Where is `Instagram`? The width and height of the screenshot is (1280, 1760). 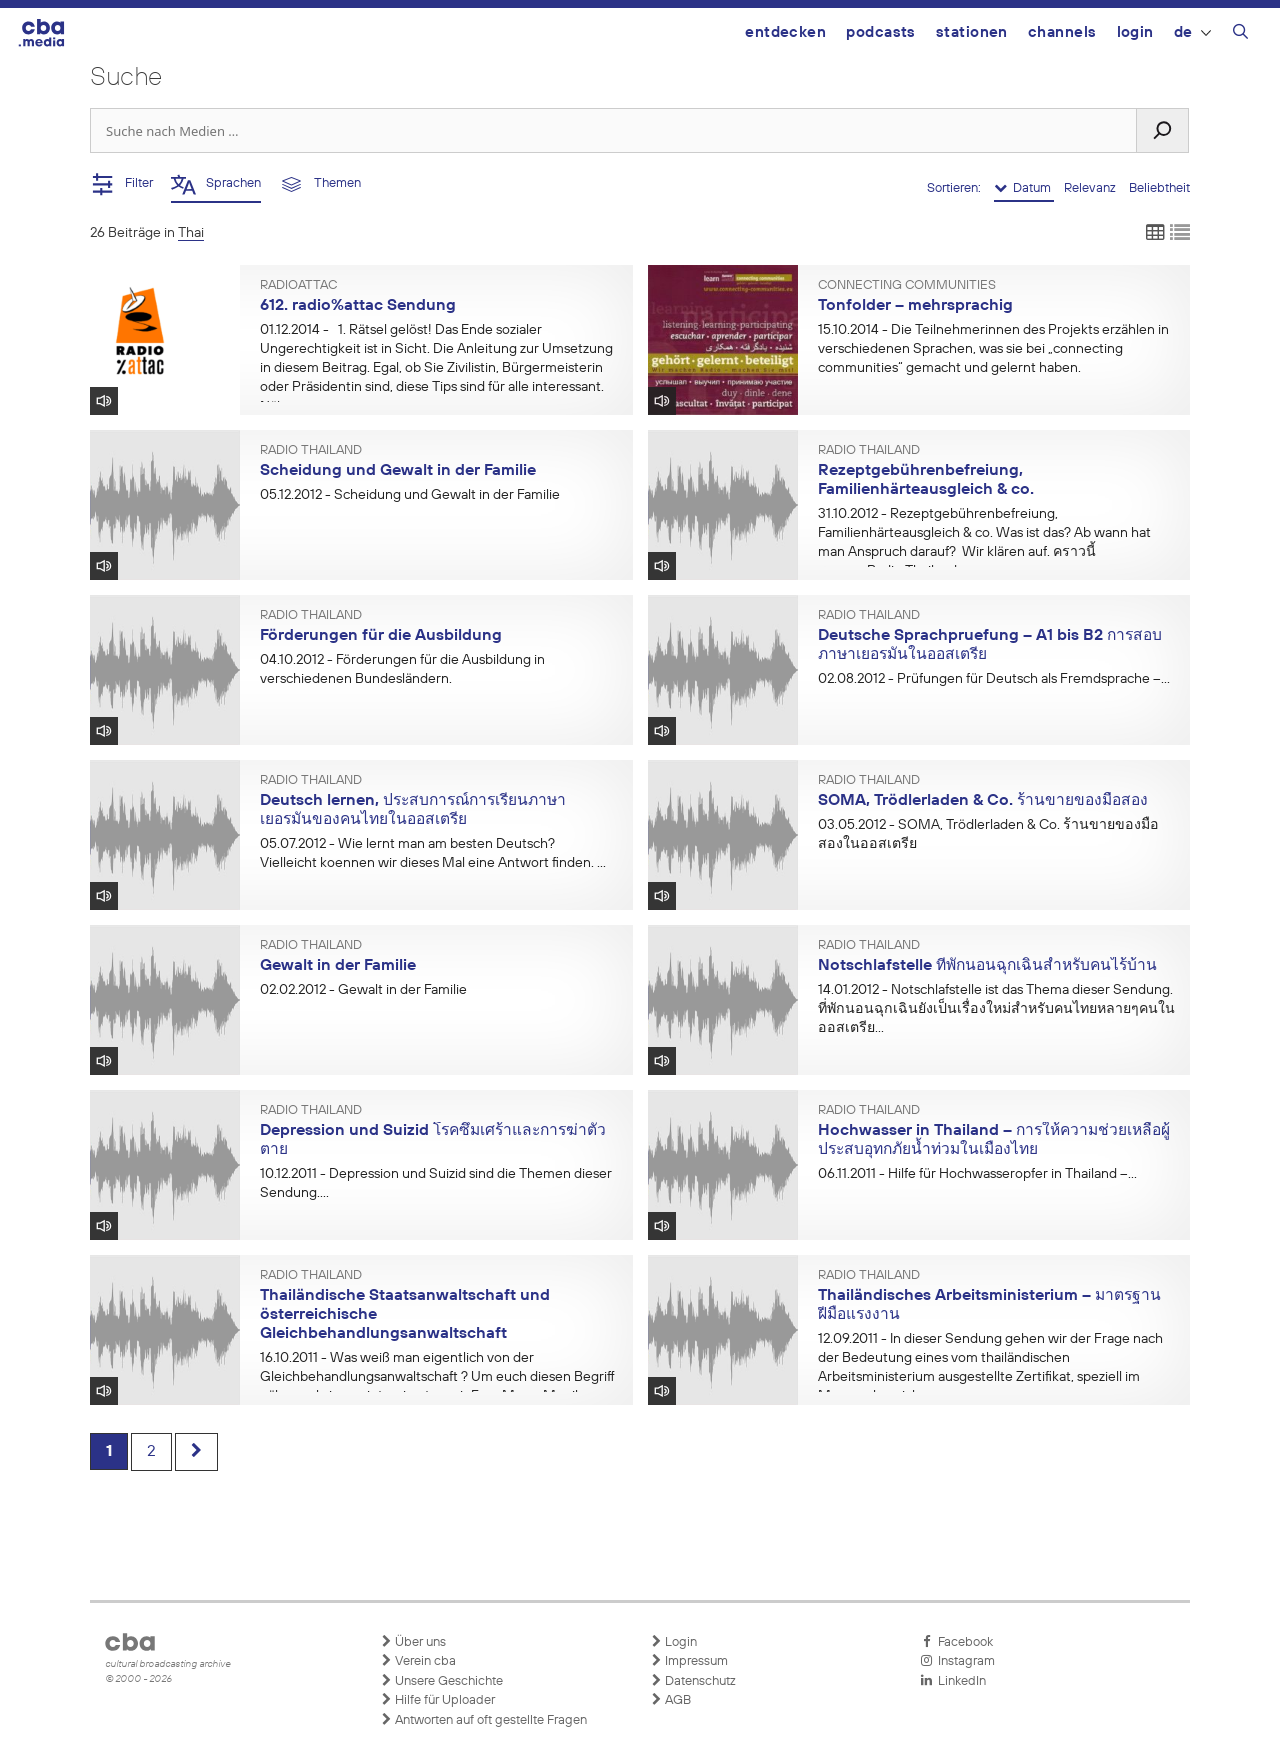
Instagram is located at coordinates (957, 1661).